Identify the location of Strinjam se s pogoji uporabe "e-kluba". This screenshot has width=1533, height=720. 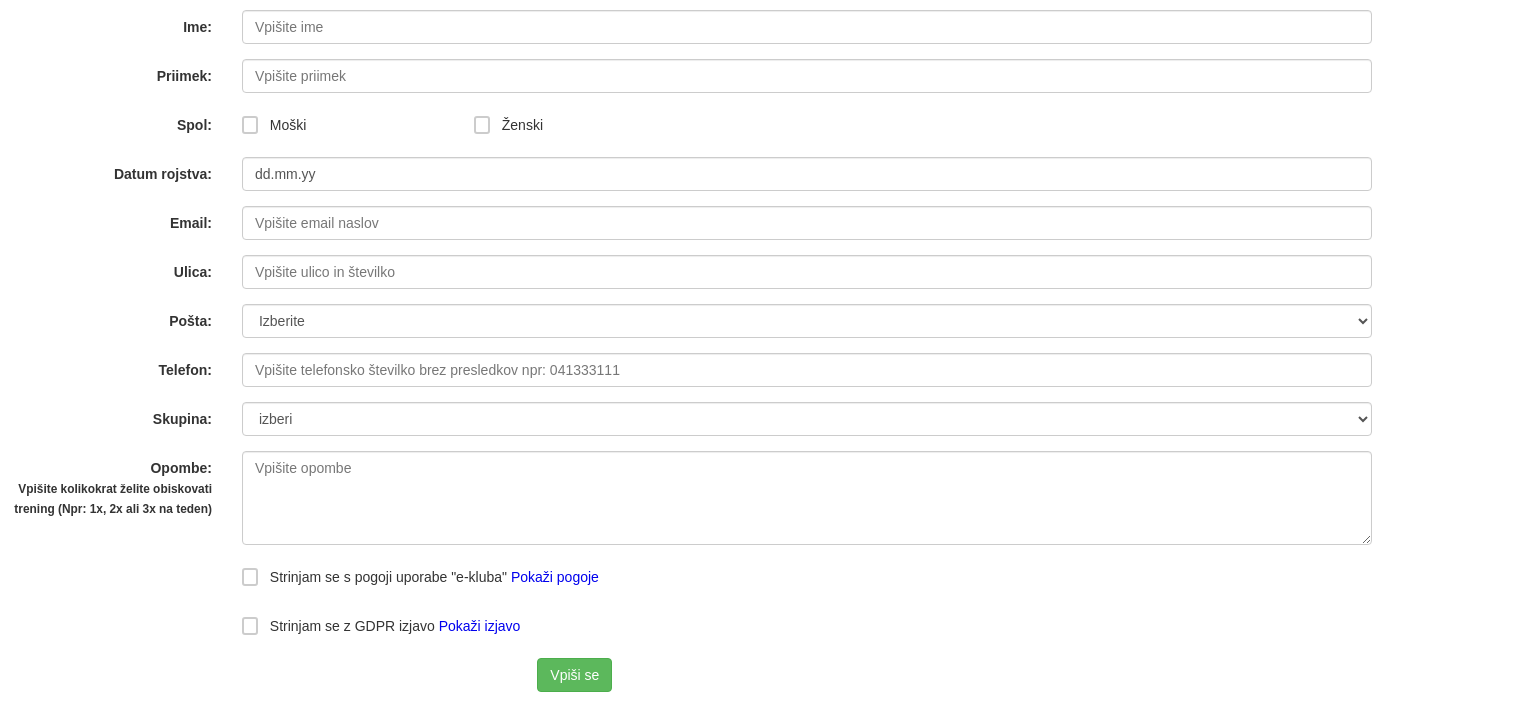
(374, 577).